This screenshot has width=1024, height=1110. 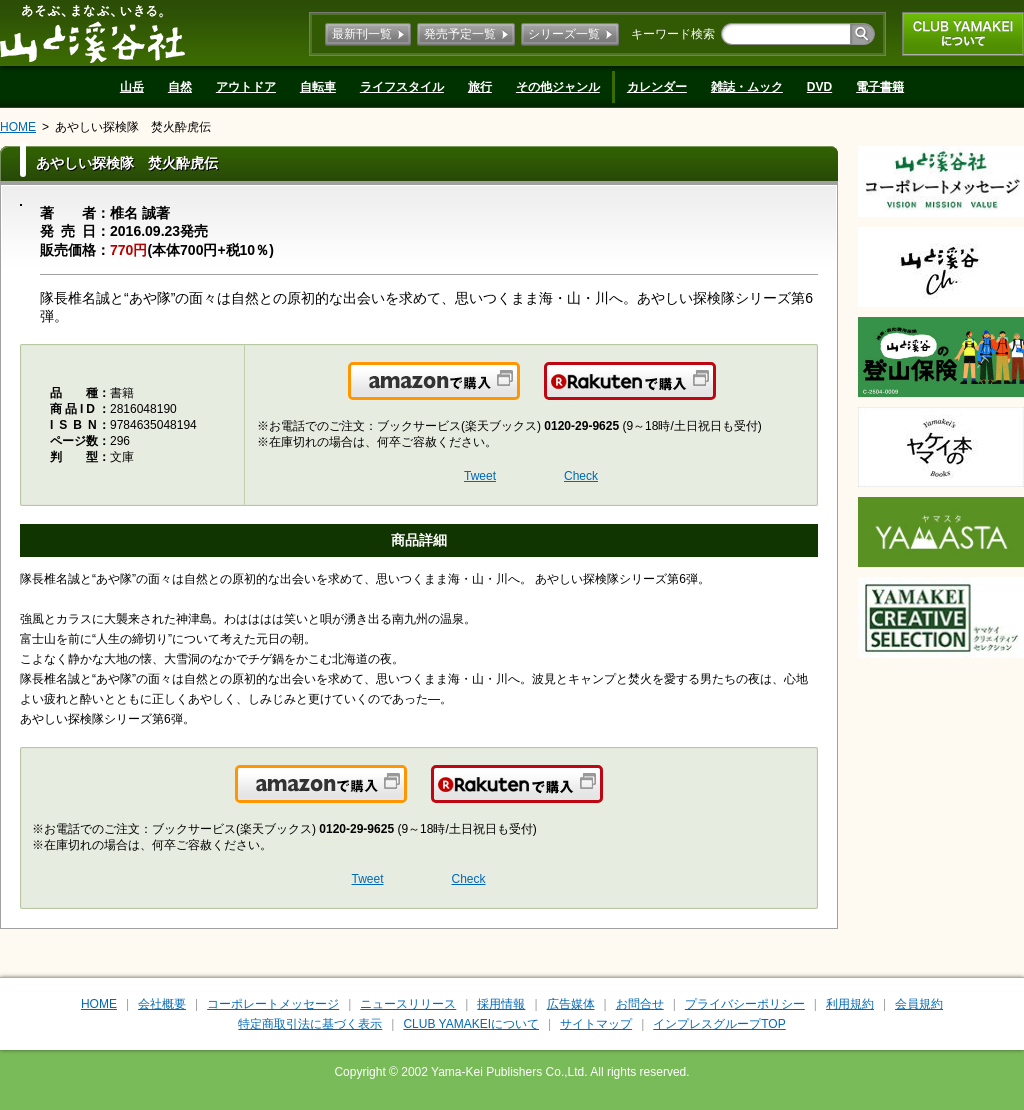 I want to click on キーワード検索, so click(x=673, y=34).